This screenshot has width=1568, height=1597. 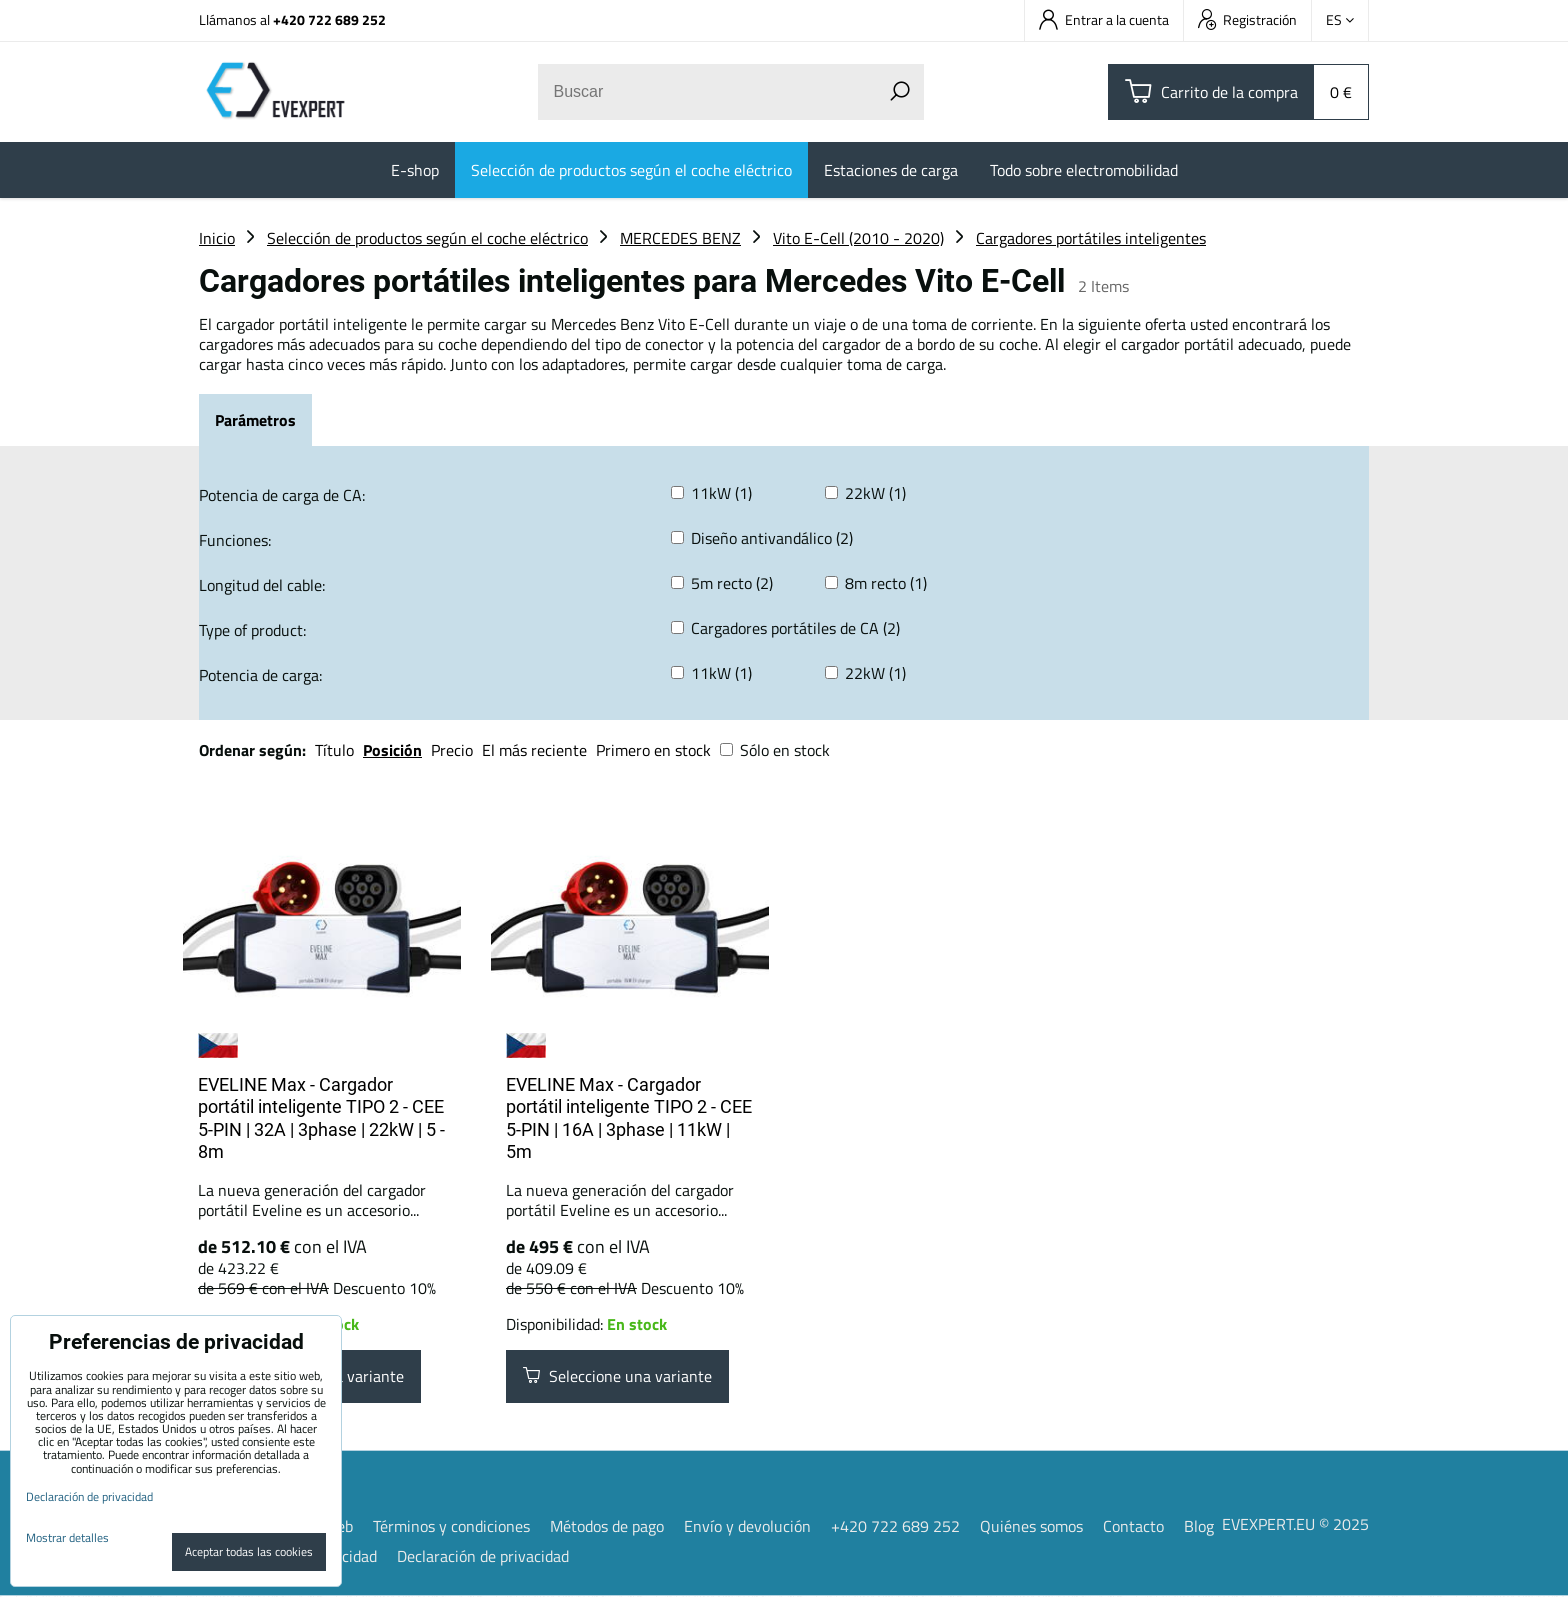 I want to click on Seleccione una variante, so click(x=617, y=1377).